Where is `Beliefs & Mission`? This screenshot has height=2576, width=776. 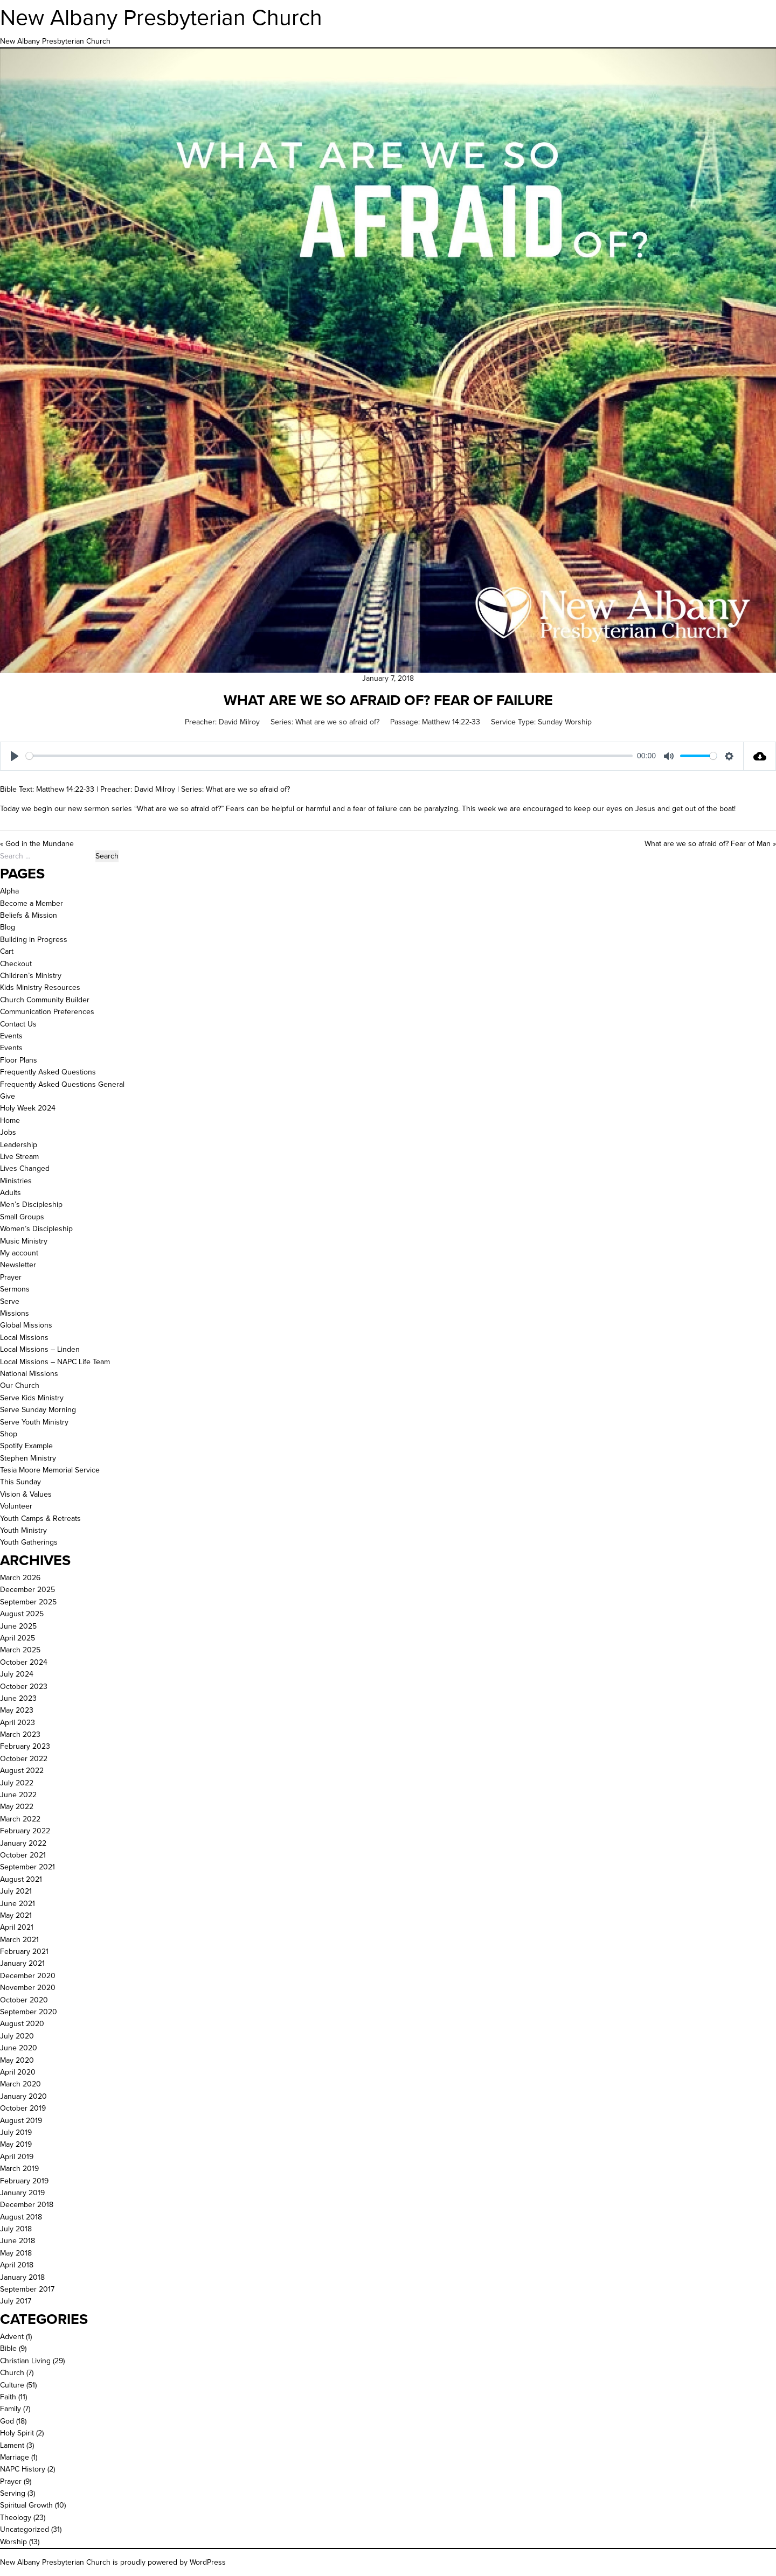 Beliefs & Mission is located at coordinates (28, 915).